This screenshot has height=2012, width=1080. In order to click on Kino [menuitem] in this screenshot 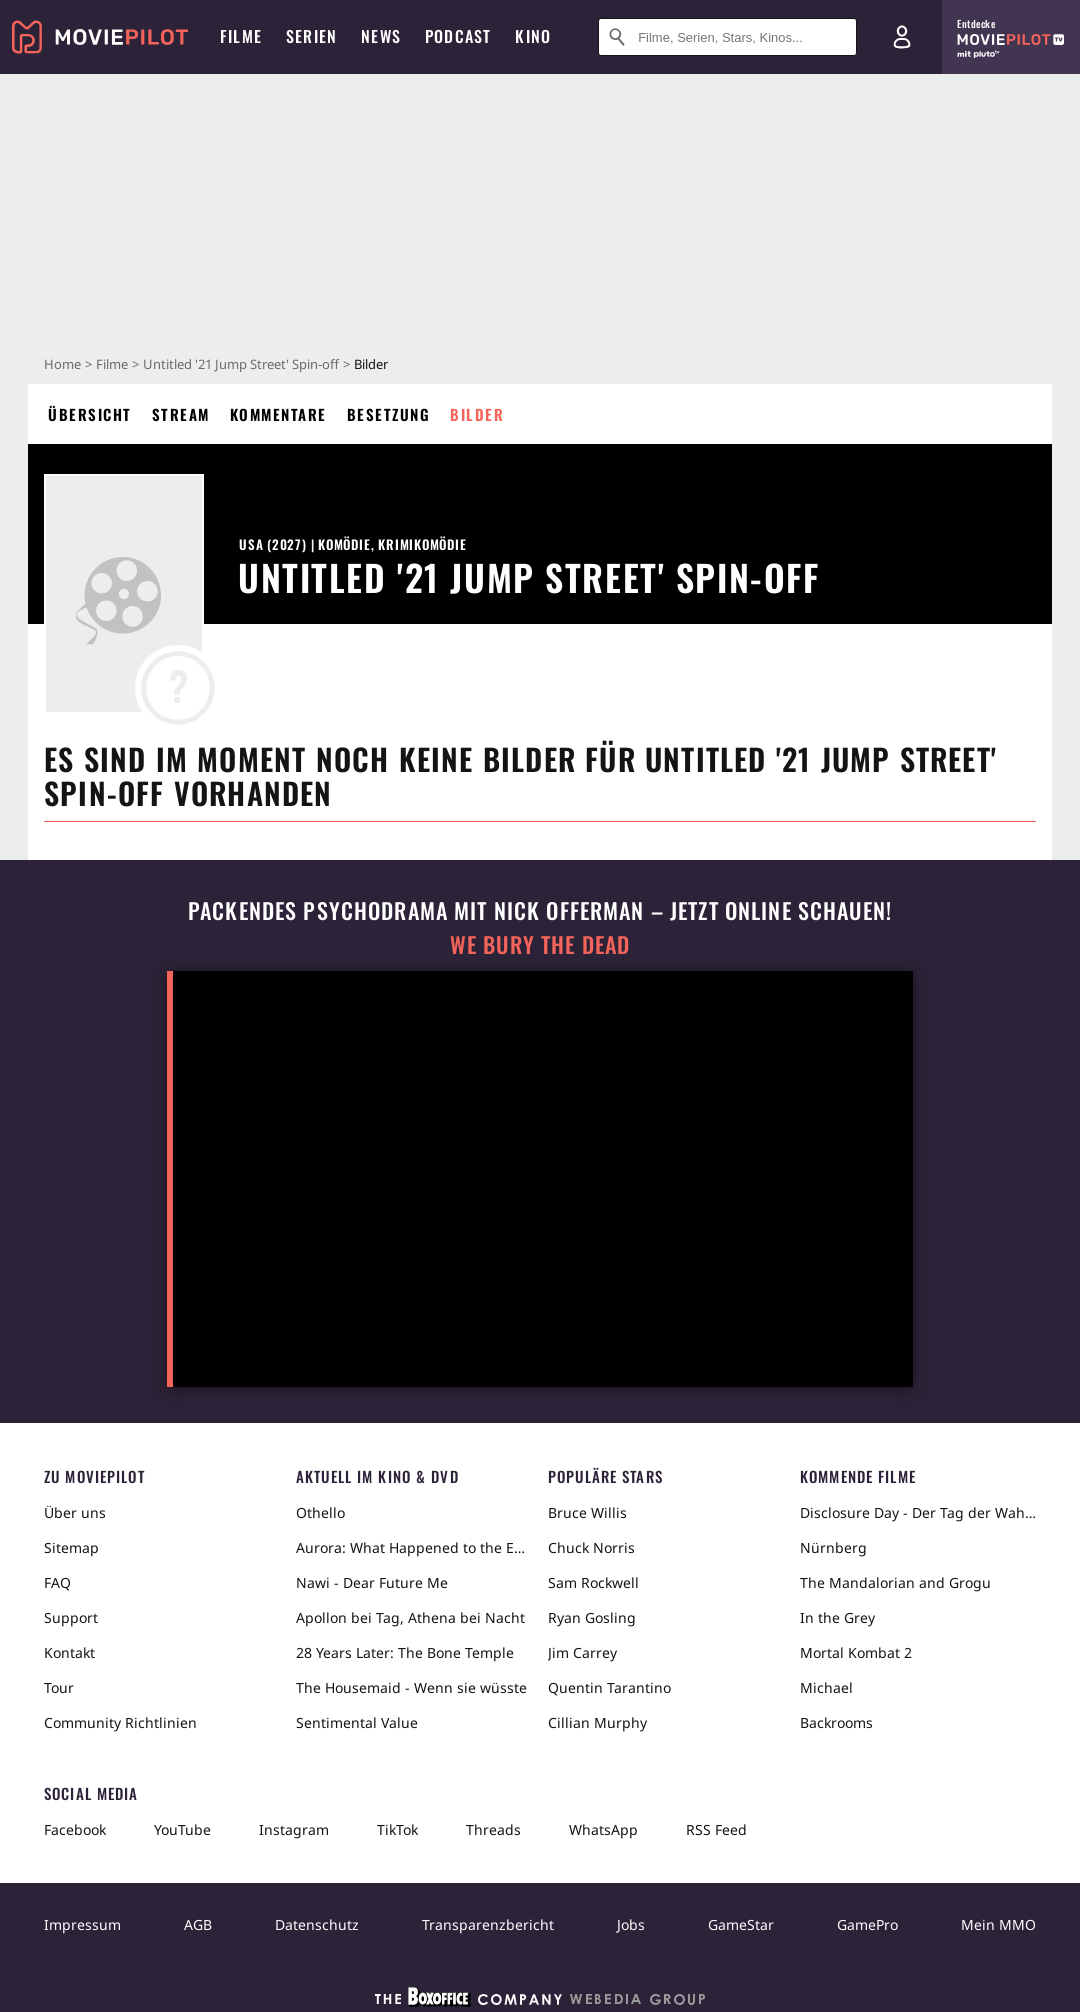, I will do `click(533, 36)`.